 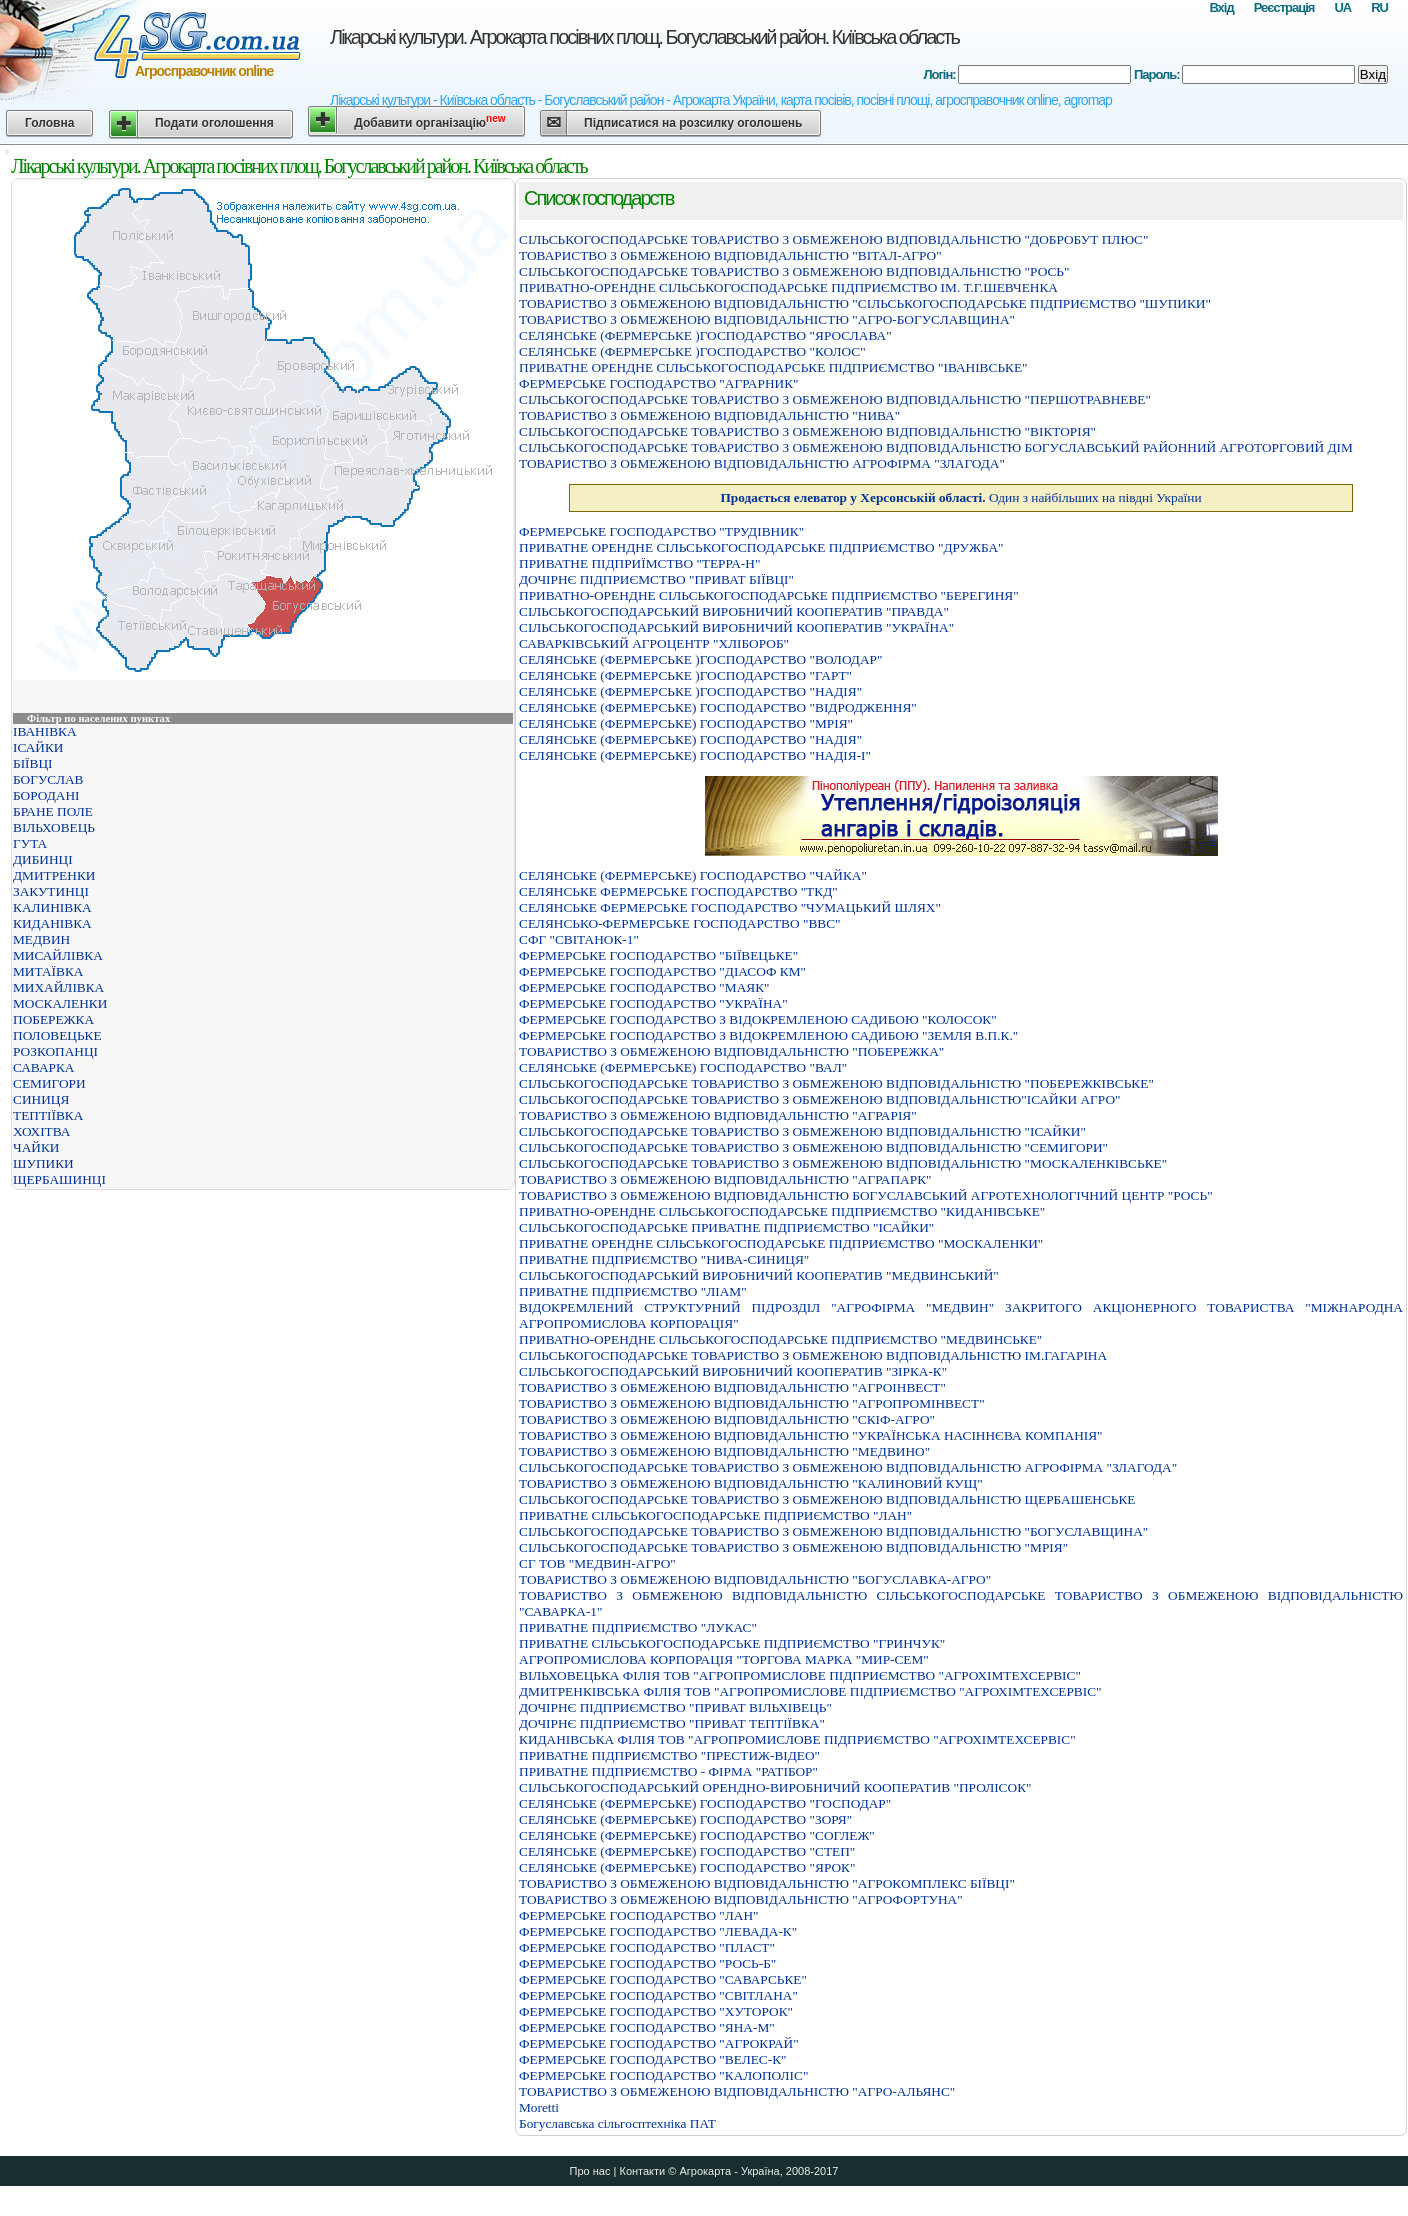 What do you see at coordinates (672, 1723) in the screenshot?
I see `ДОЧIРНЄ ПIДПРИЄМСТВО "ПРИВАТ ТЕПТIЇВКА"` at bounding box center [672, 1723].